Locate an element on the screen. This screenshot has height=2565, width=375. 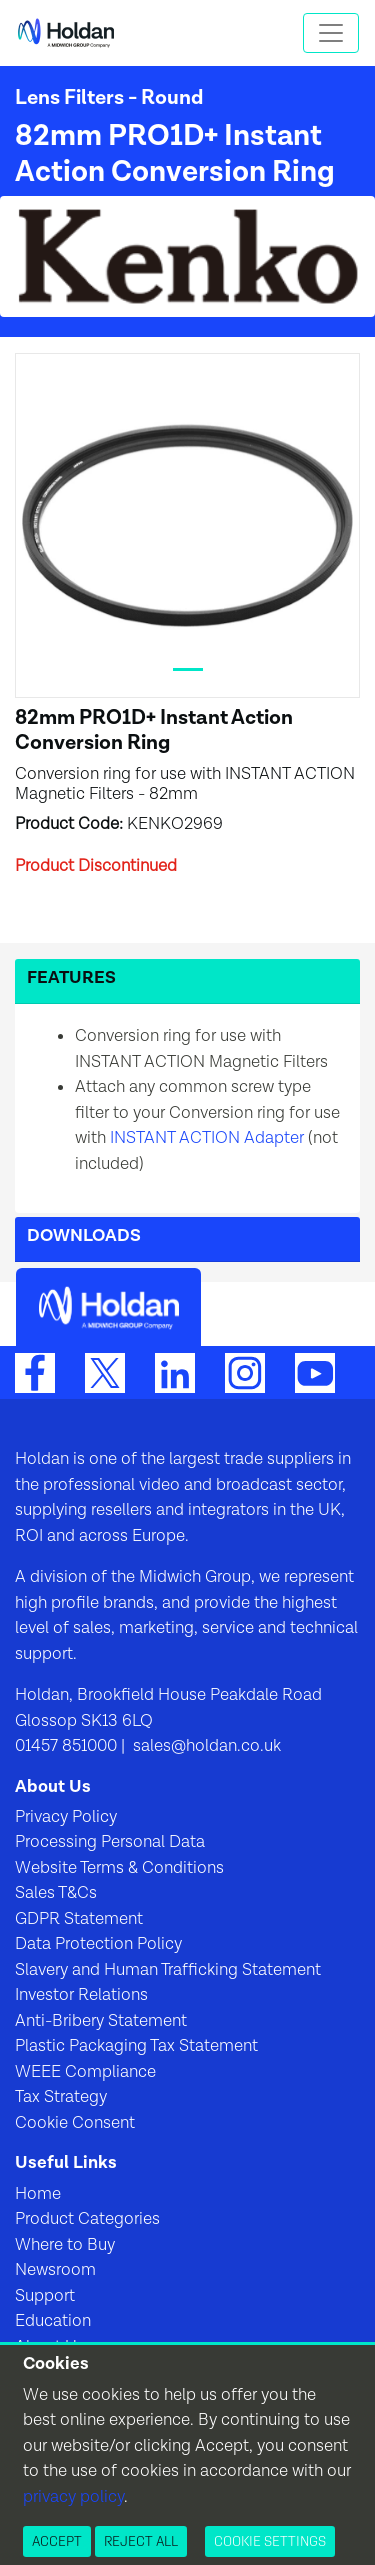
WEEE Compliance is located at coordinates (85, 2072).